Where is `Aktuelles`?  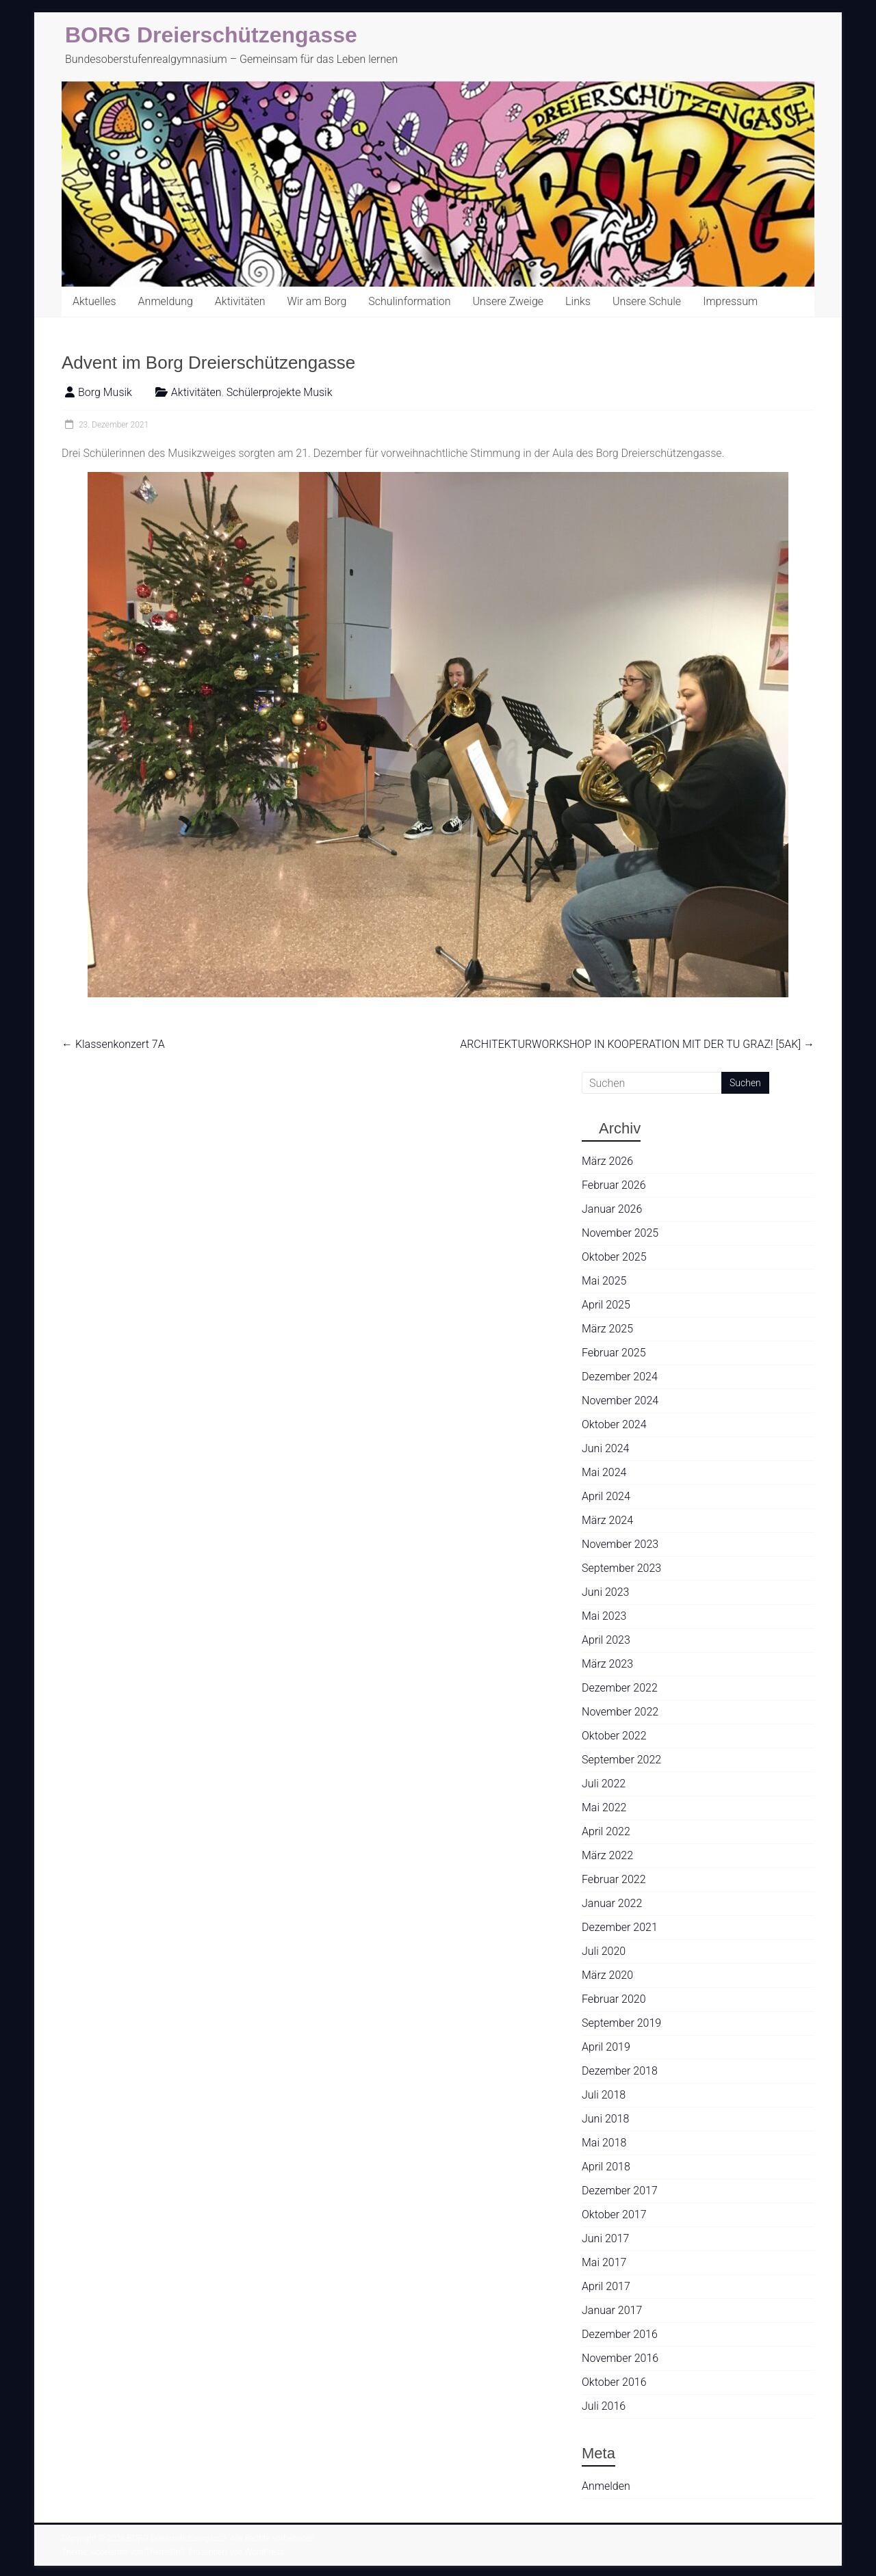
Aktuelles is located at coordinates (94, 301).